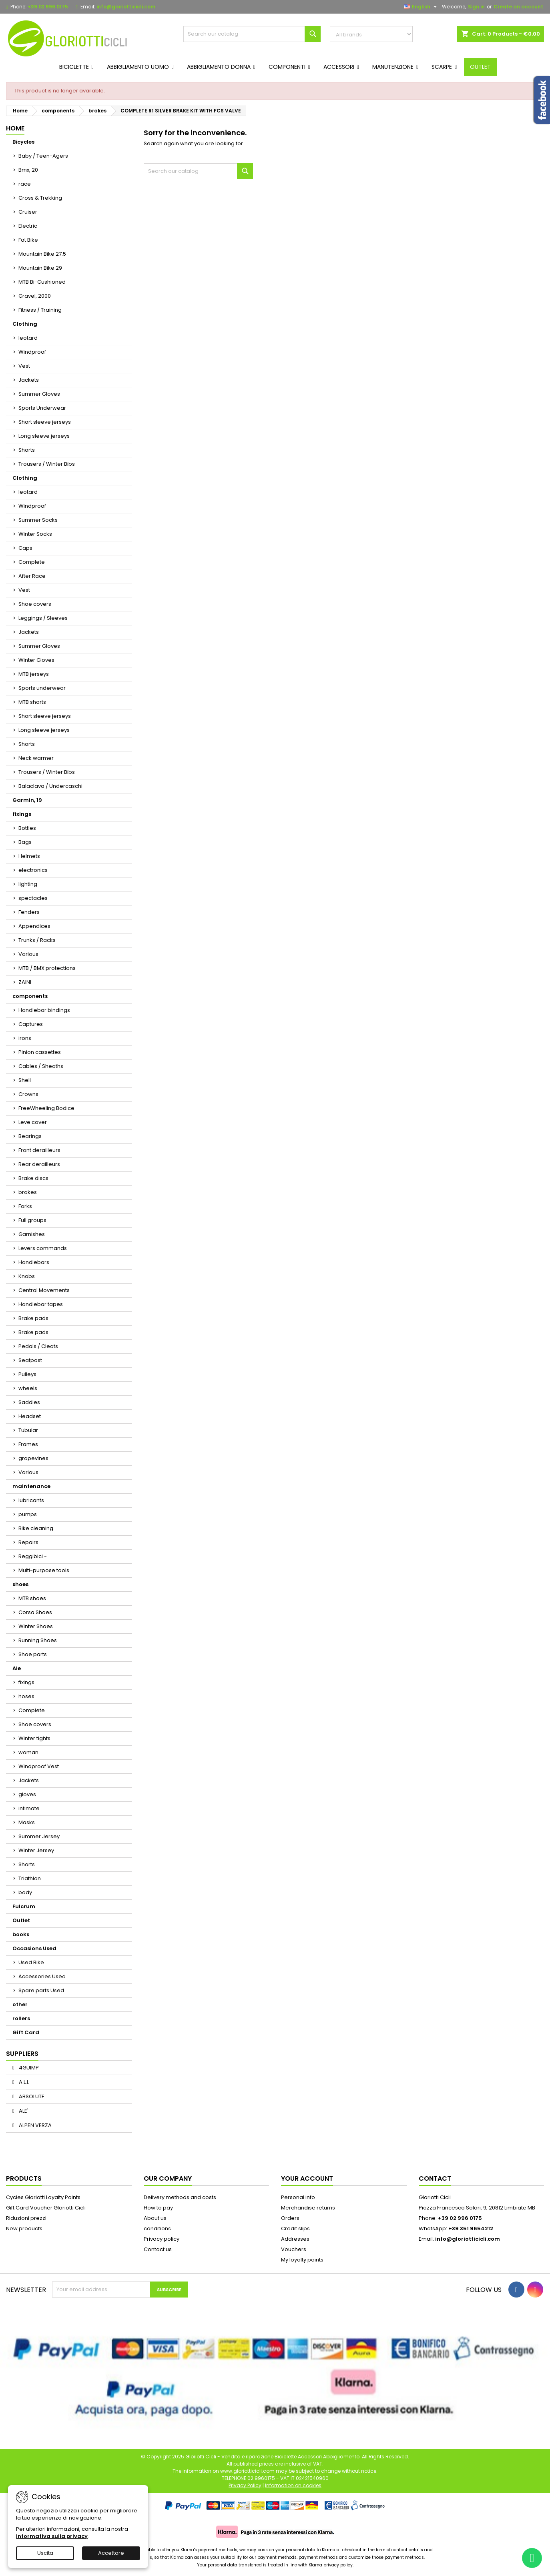 Image resolution: width=550 pixels, height=2576 pixels. Describe the element at coordinates (28, 1430) in the screenshot. I see `Tubular` at that location.